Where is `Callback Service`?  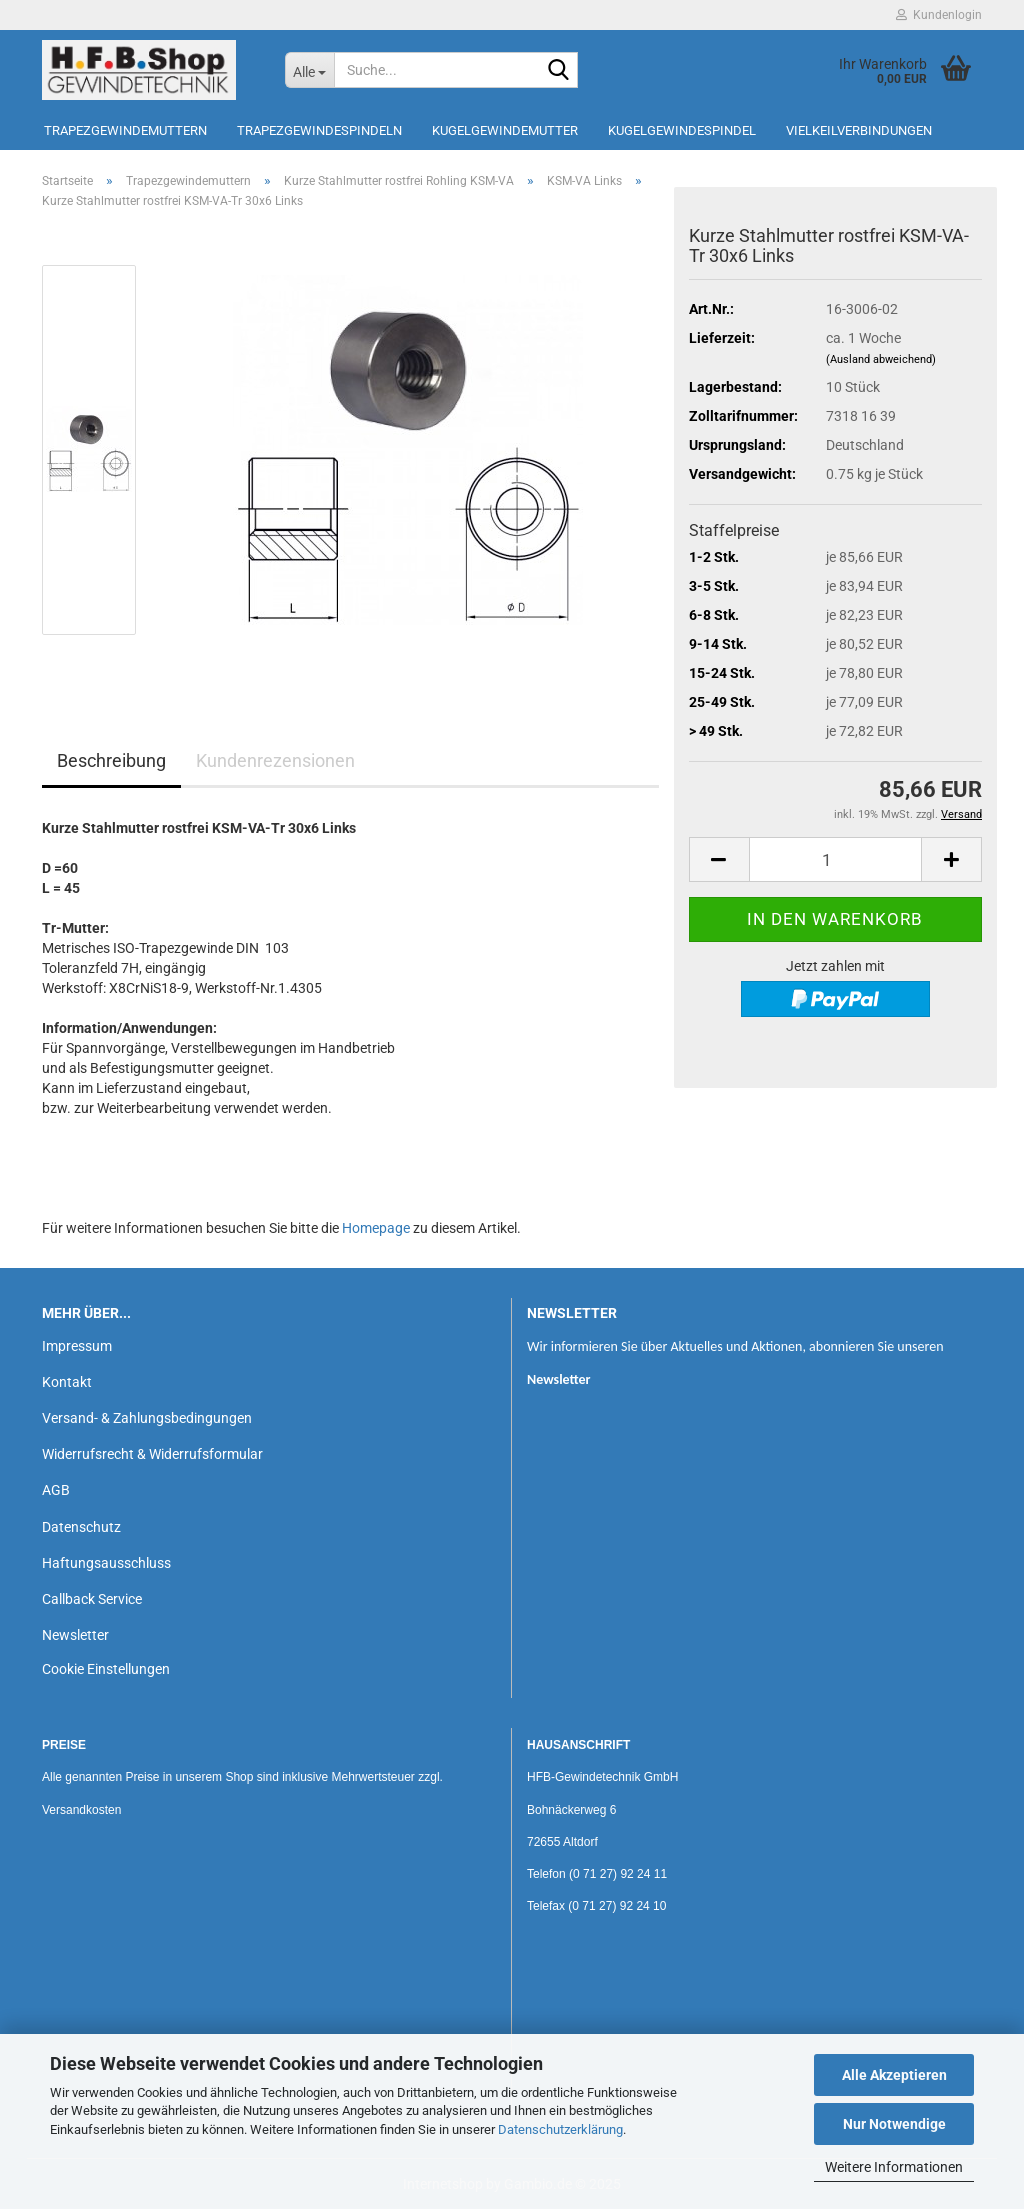 Callback Service is located at coordinates (92, 1599).